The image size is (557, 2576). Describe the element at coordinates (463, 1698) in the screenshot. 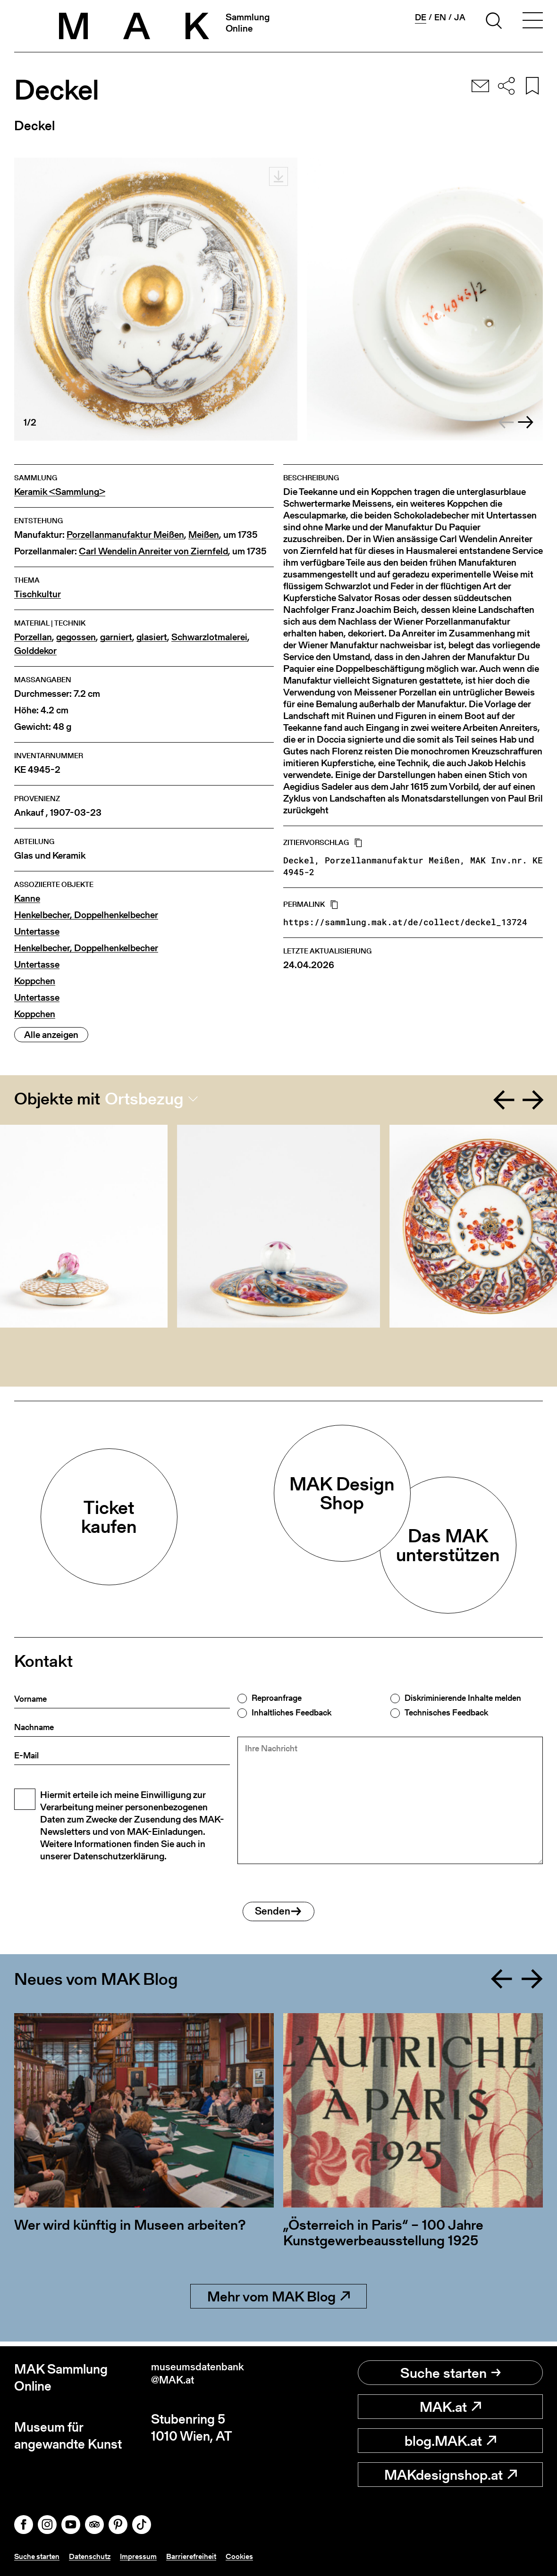

I see `Diskriminierende Inhalte melden` at that location.